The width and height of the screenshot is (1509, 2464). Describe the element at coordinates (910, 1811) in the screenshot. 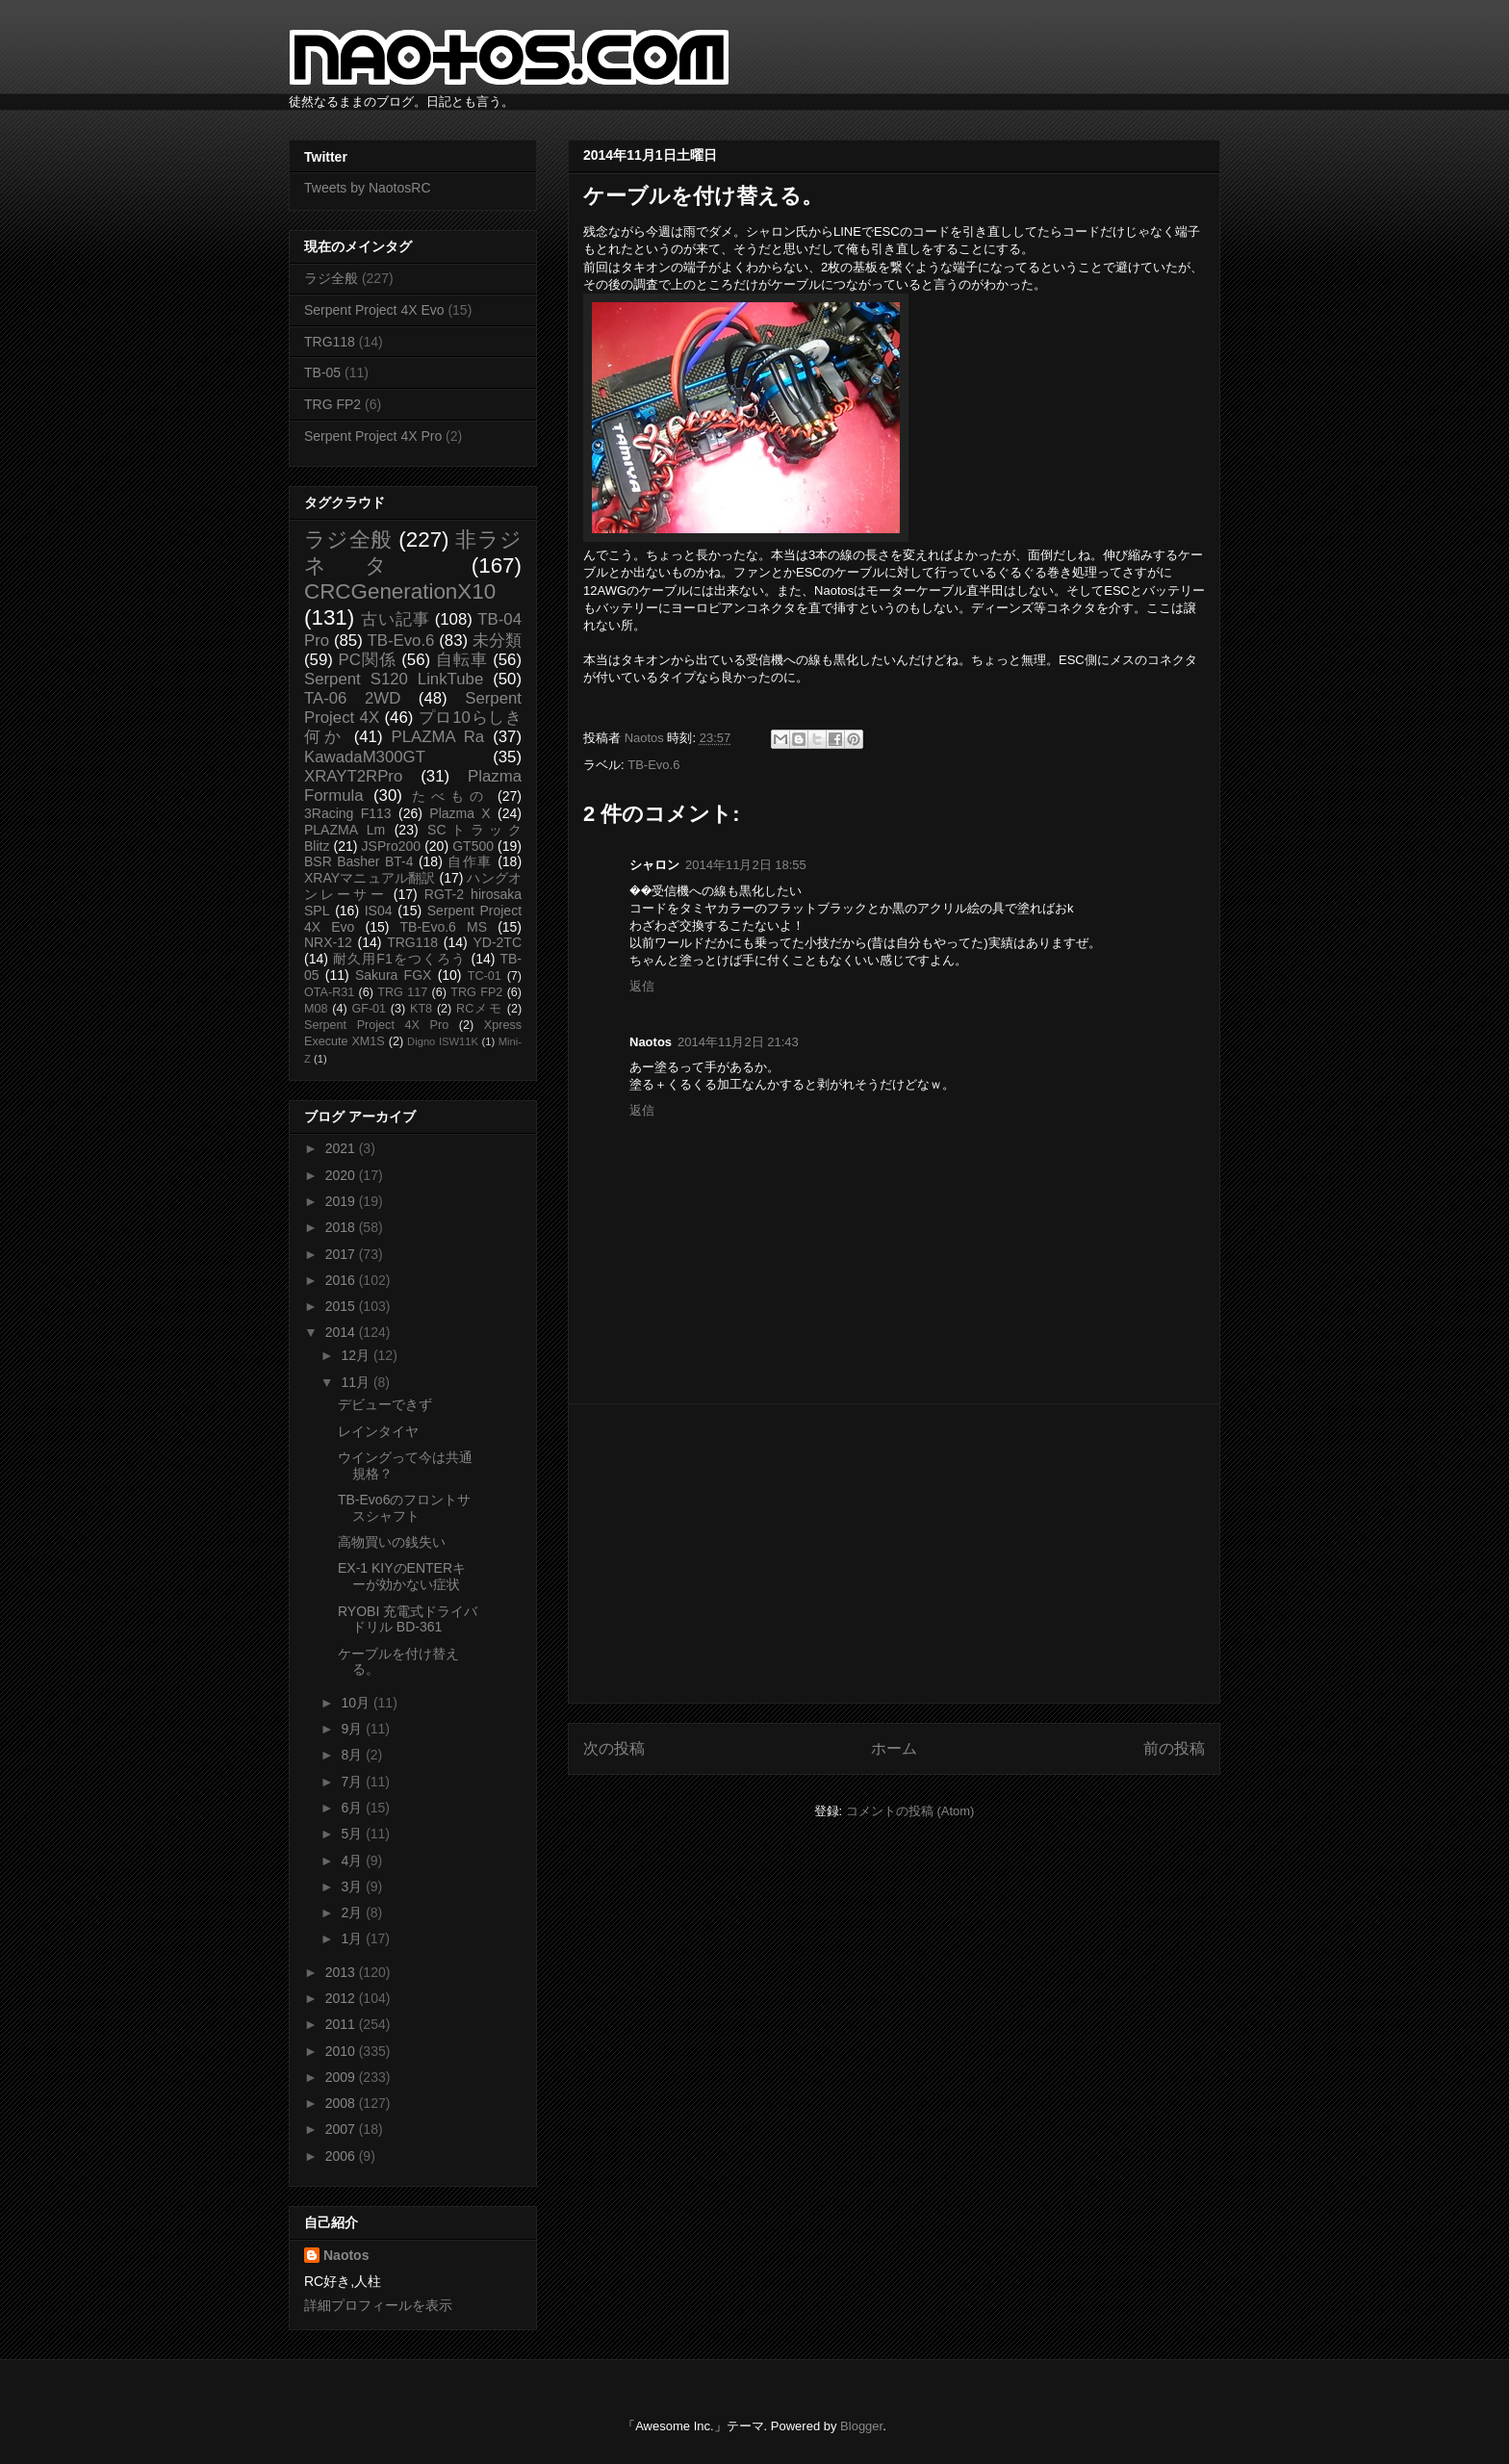

I see `コメントの投稿 (Atom)` at that location.